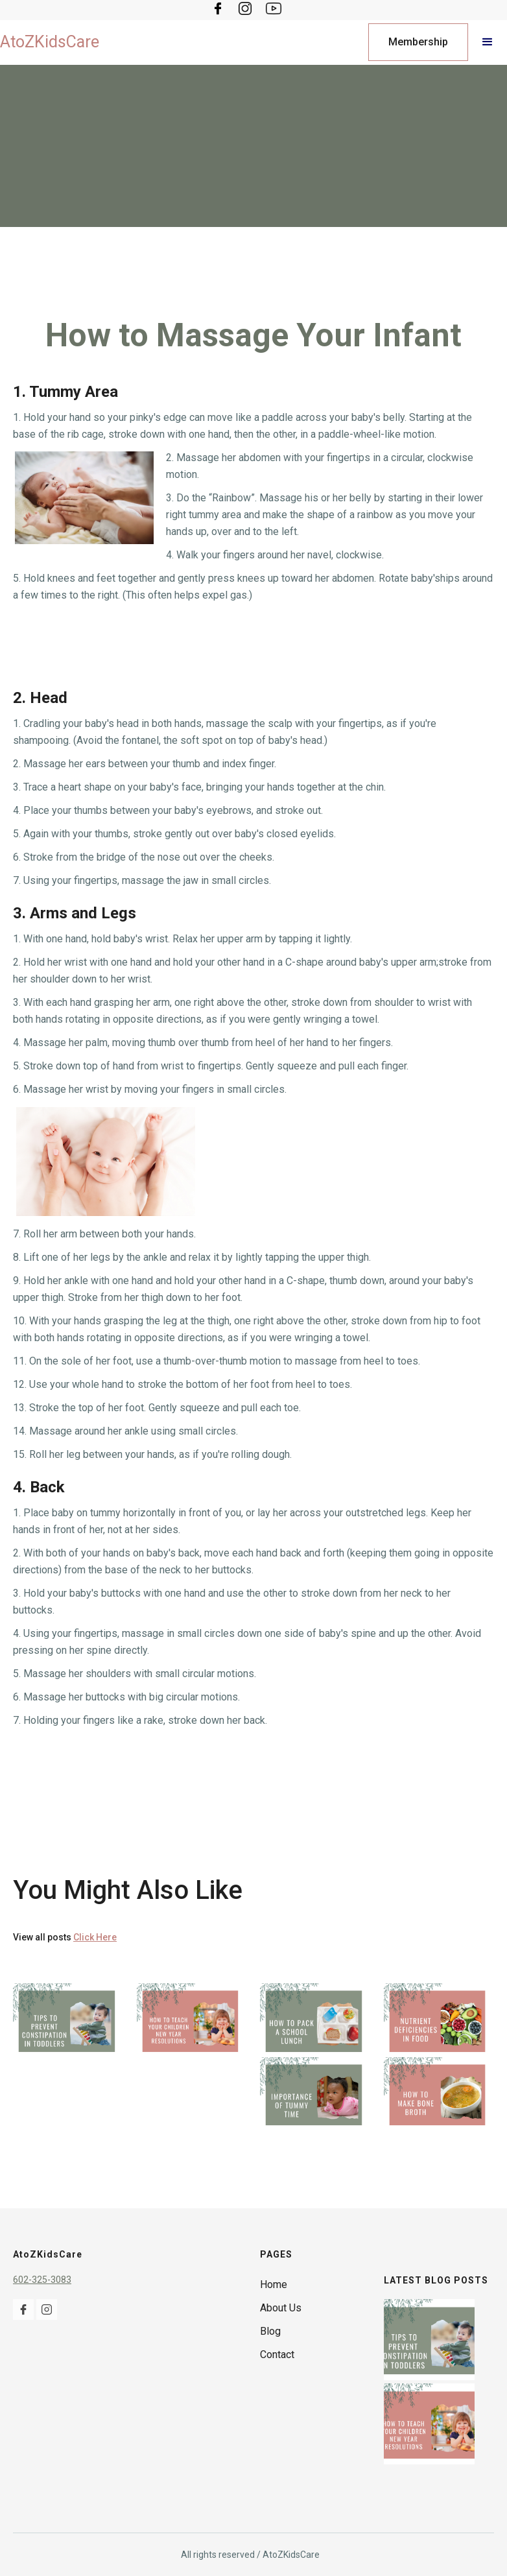  What do you see at coordinates (42, 2279) in the screenshot?
I see `602-325-3083` at bounding box center [42, 2279].